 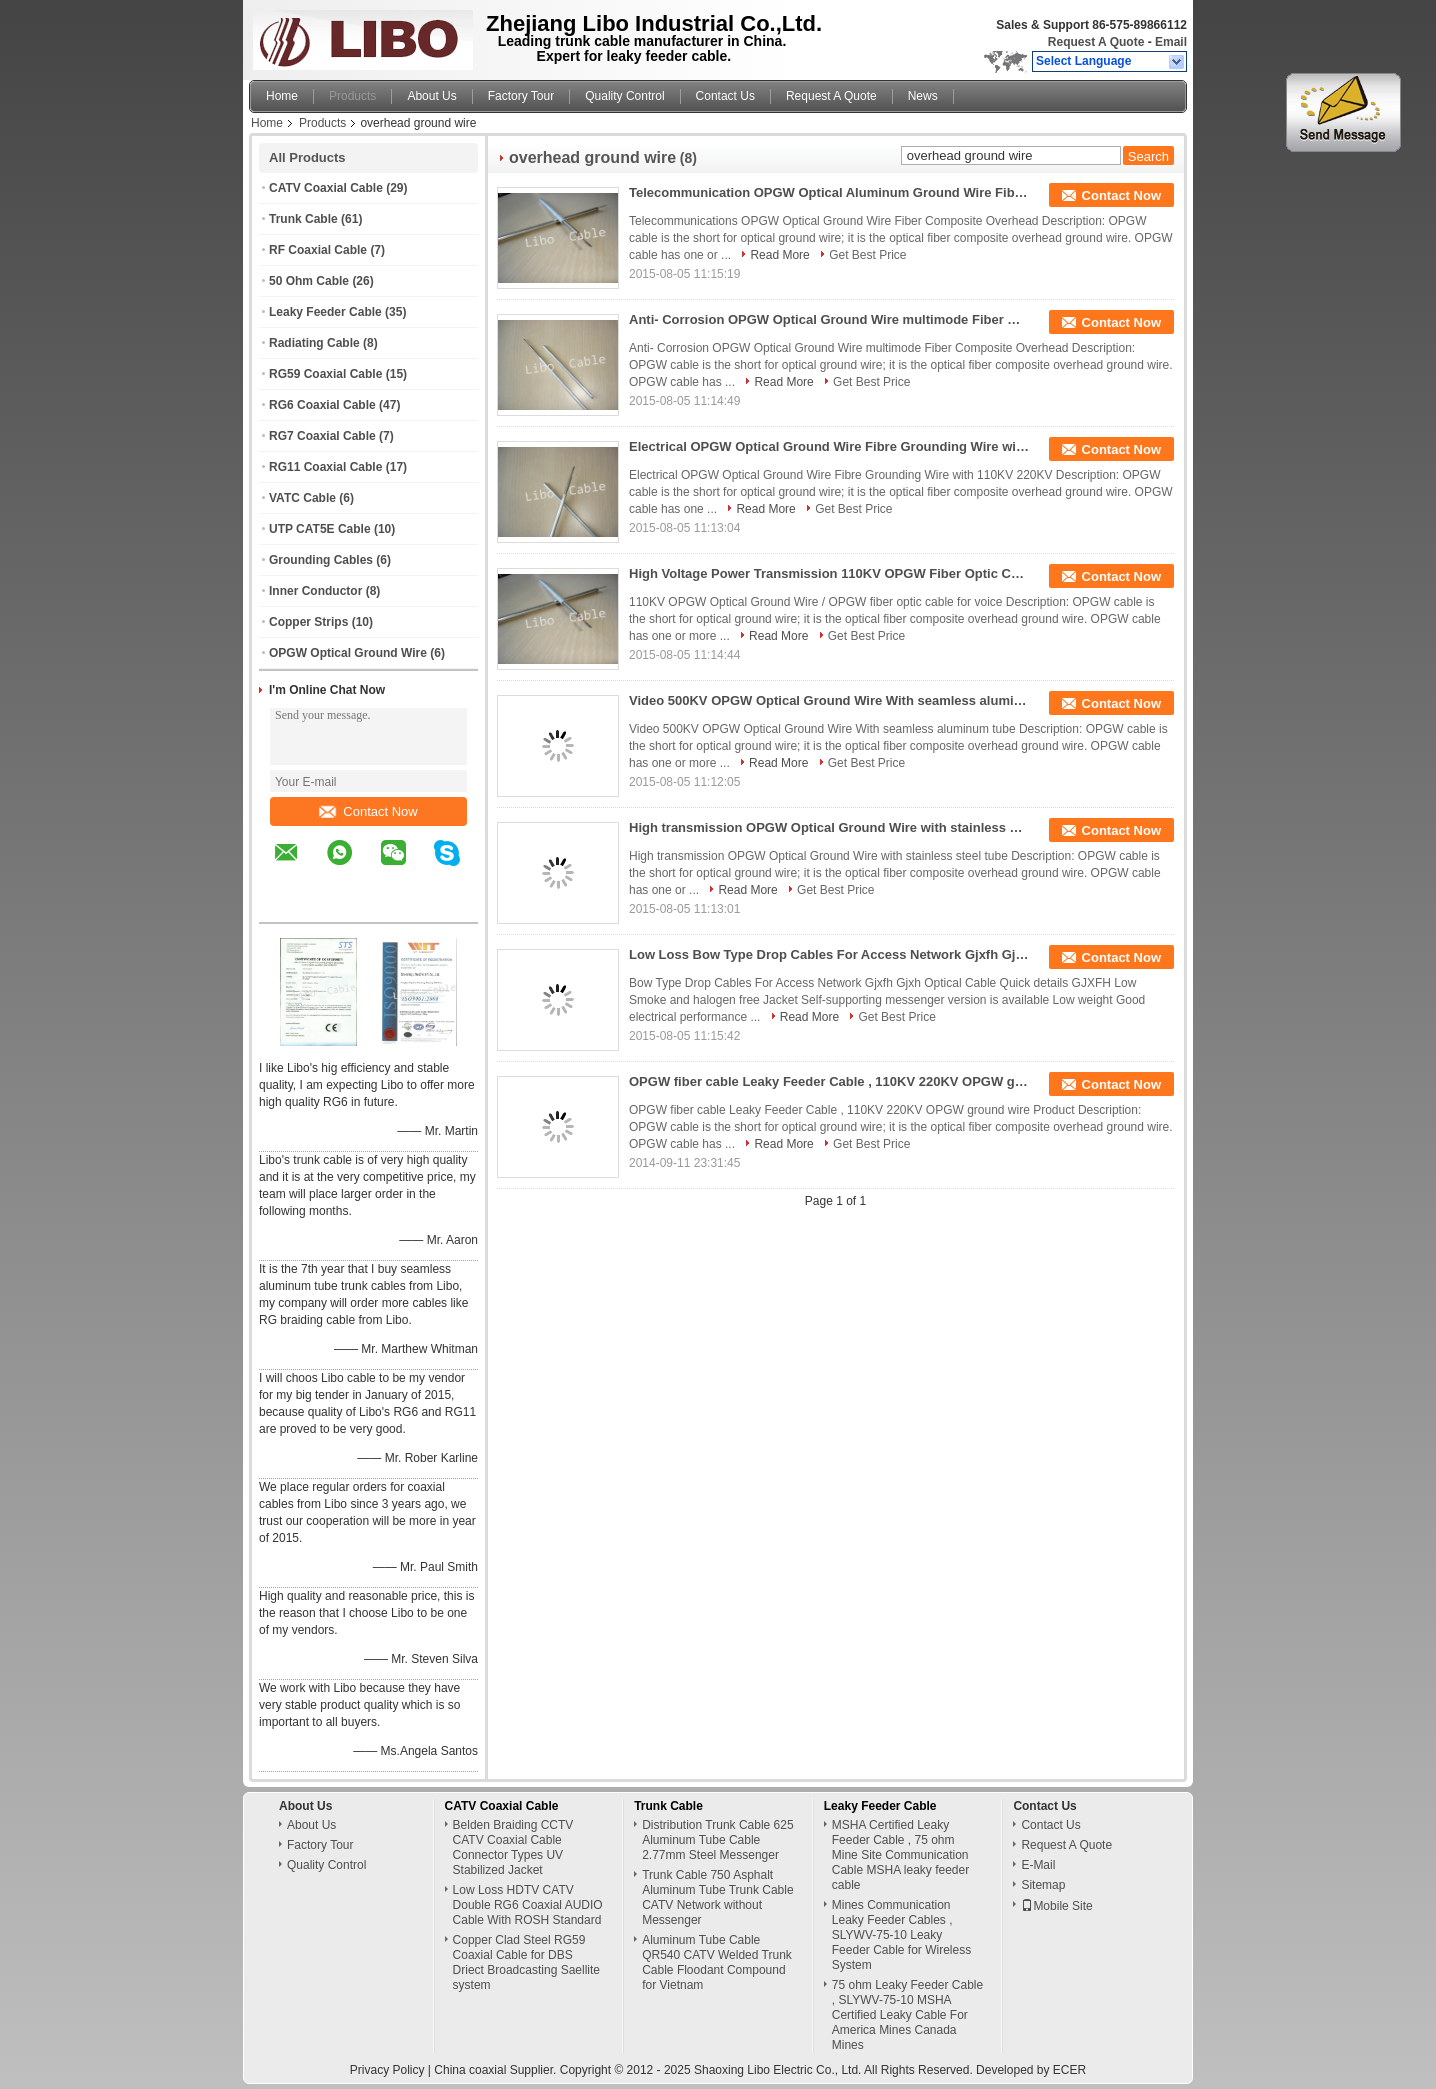 I want to click on Inner Conductor, so click(x=315, y=591).